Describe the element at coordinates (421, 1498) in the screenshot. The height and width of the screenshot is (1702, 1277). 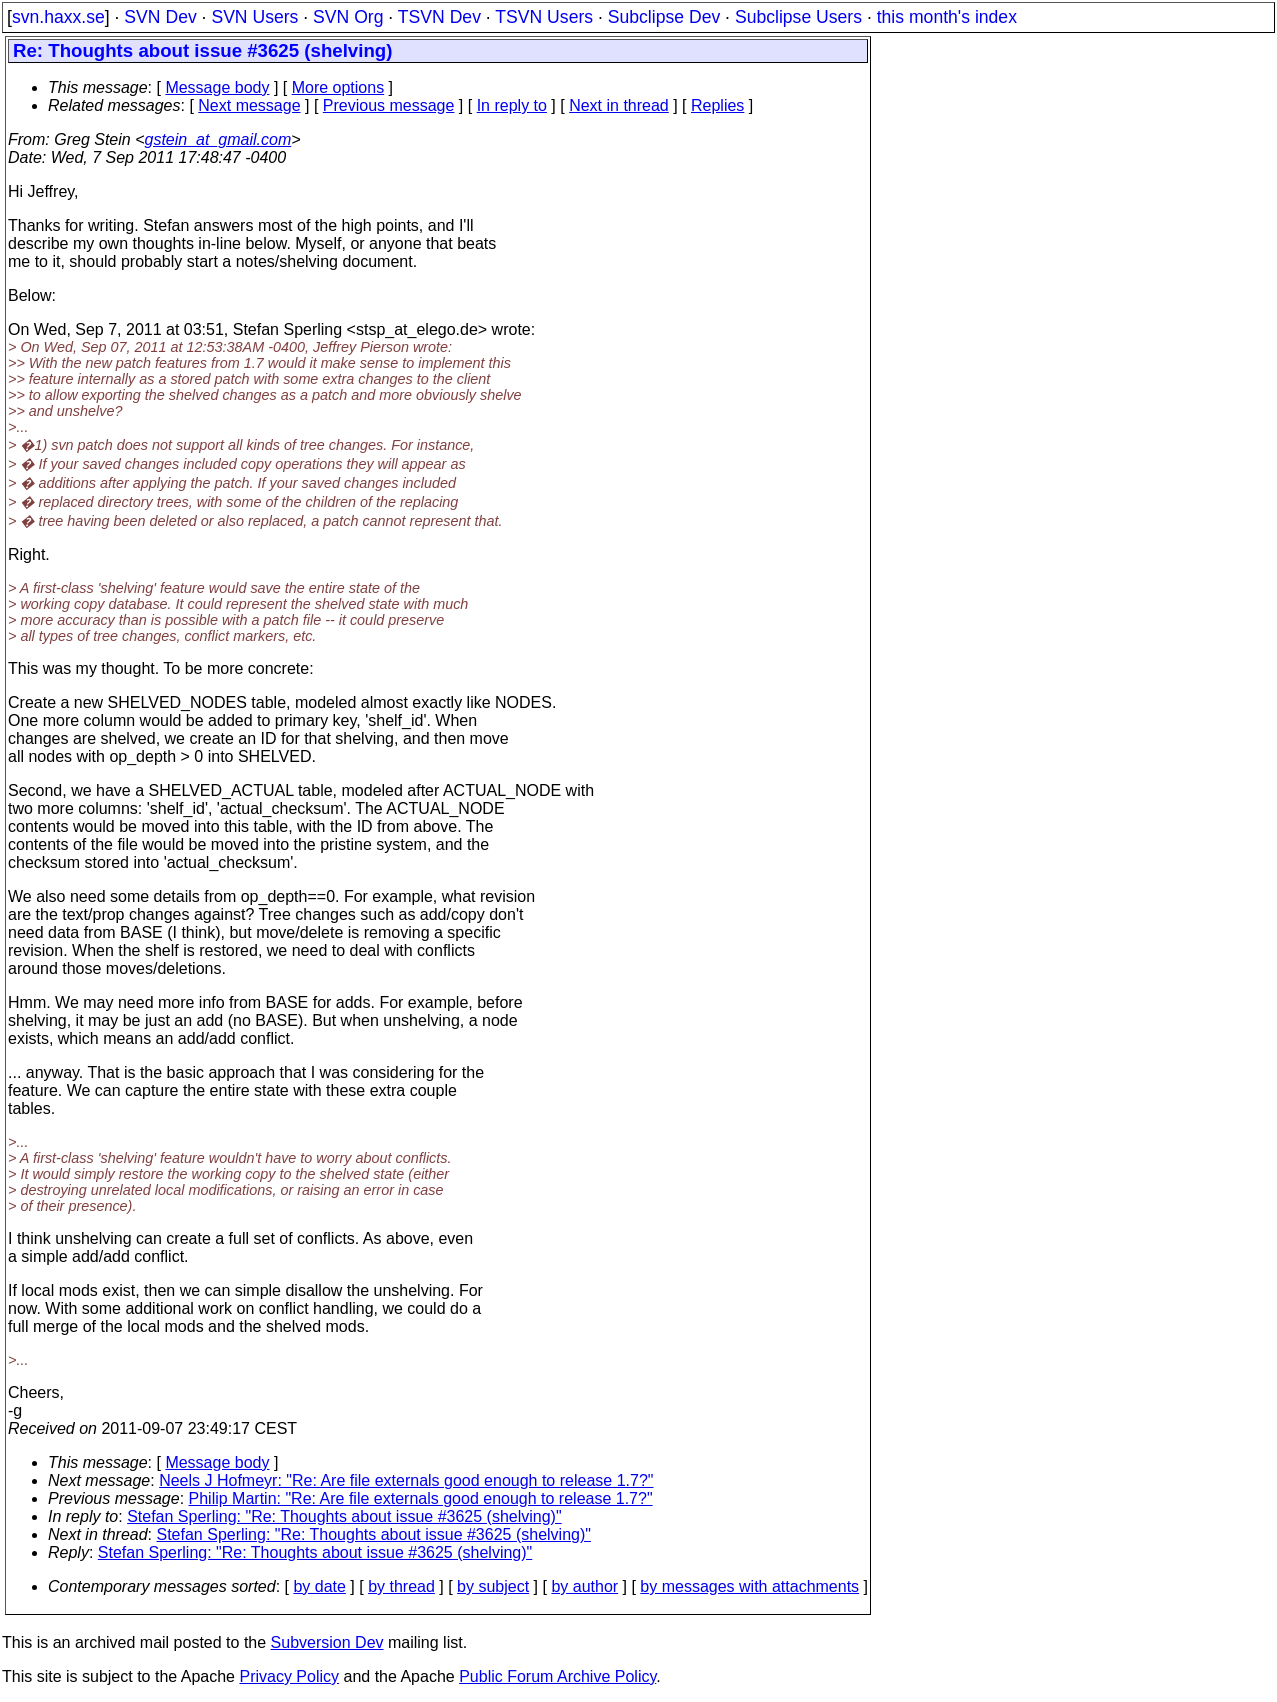
I see `Philip Martin: "Re: Are file externals good enough to release 1.7?"` at that location.